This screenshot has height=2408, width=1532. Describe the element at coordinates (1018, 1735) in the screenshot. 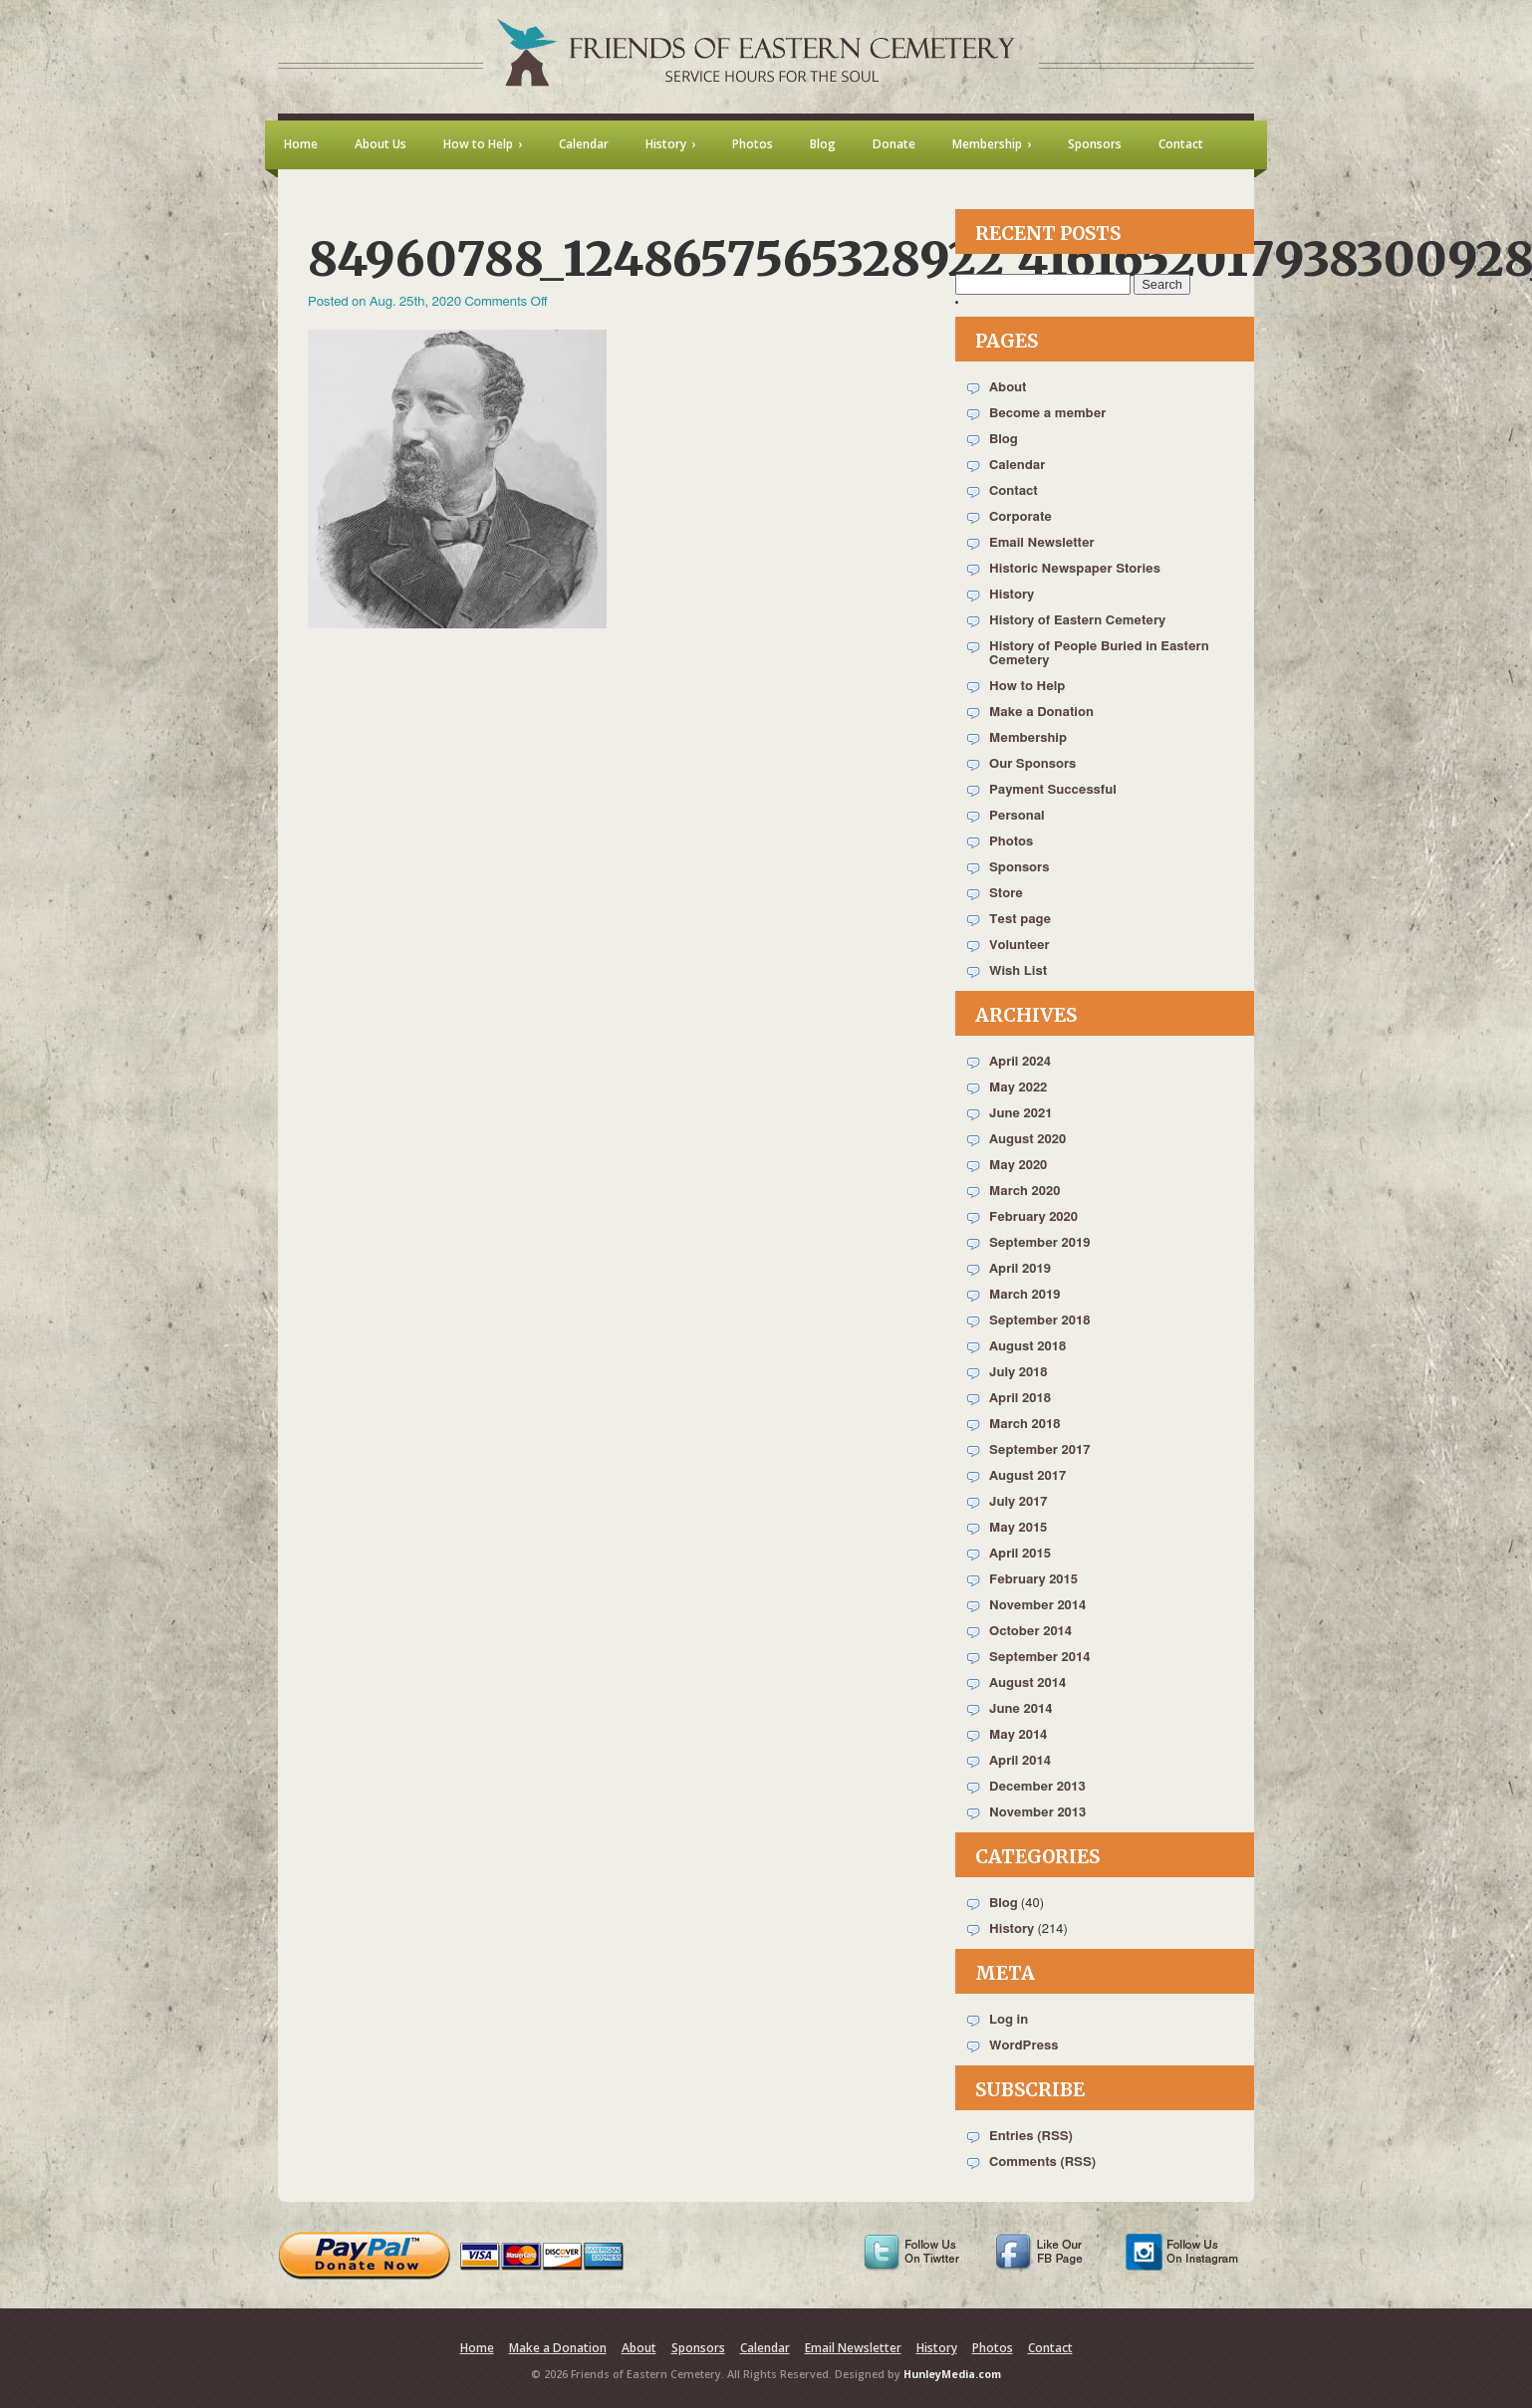

I see `May 2014` at that location.